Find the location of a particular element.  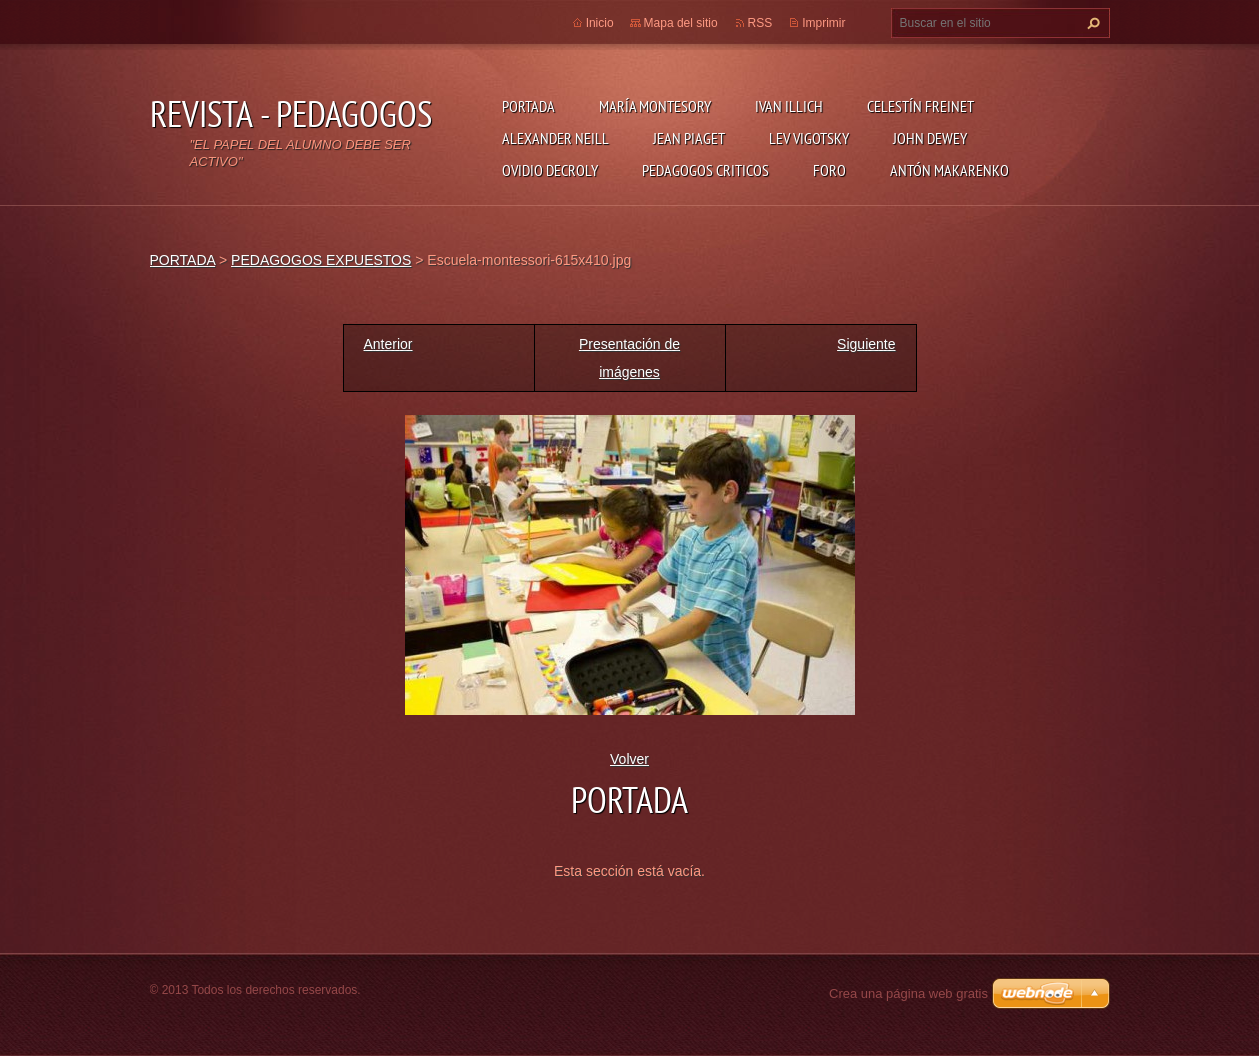

Inicio is located at coordinates (600, 23).